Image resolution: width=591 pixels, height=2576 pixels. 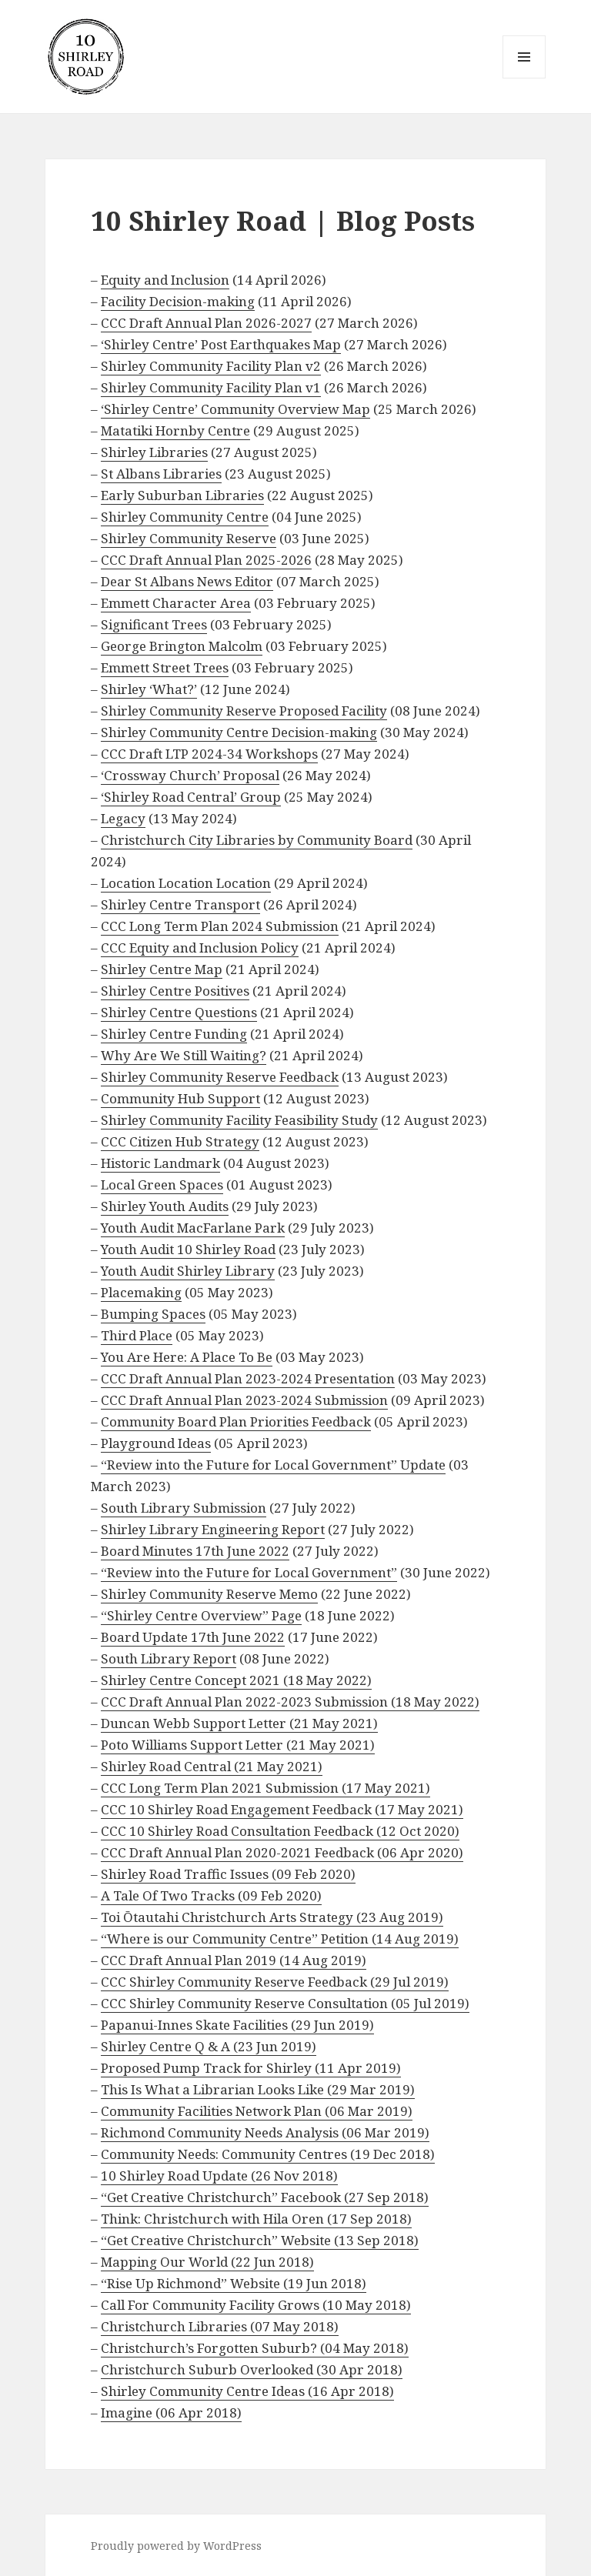 I want to click on ‘Crossway Church’ Proposal, so click(x=190, y=775).